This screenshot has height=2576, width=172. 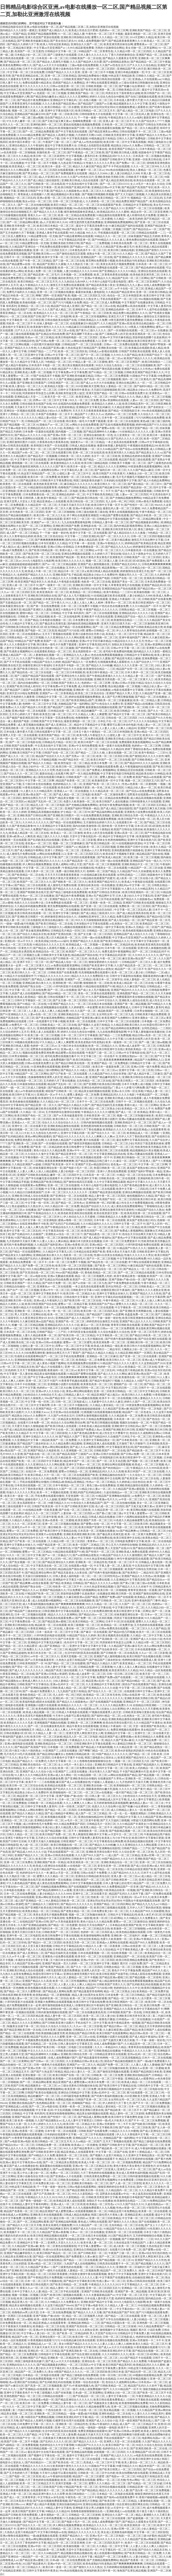 I want to click on 亚洲欧美日韩成人综合一区, so click(x=20, y=1939).